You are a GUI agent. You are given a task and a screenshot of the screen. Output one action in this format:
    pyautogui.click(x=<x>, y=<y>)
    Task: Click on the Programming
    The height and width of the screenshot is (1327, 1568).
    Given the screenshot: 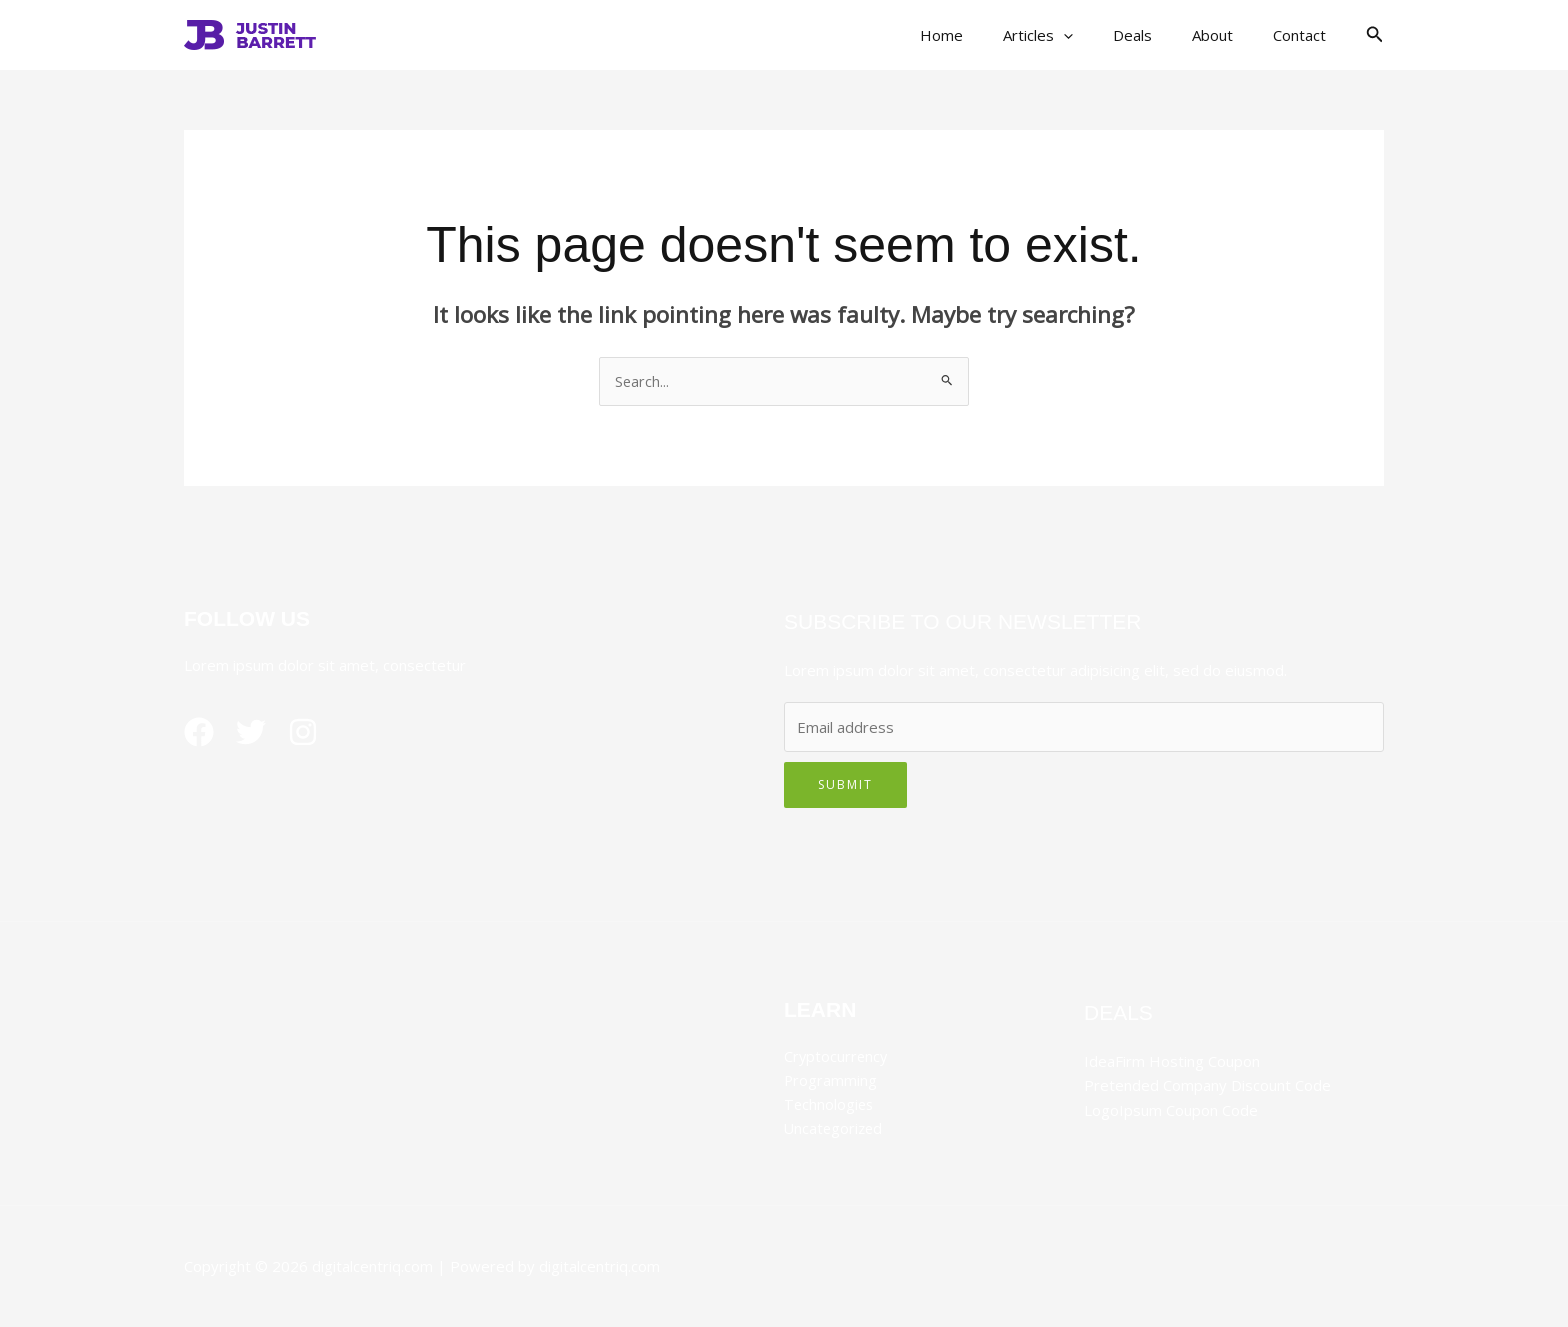 What is the action you would take?
    pyautogui.click(x=831, y=1081)
    